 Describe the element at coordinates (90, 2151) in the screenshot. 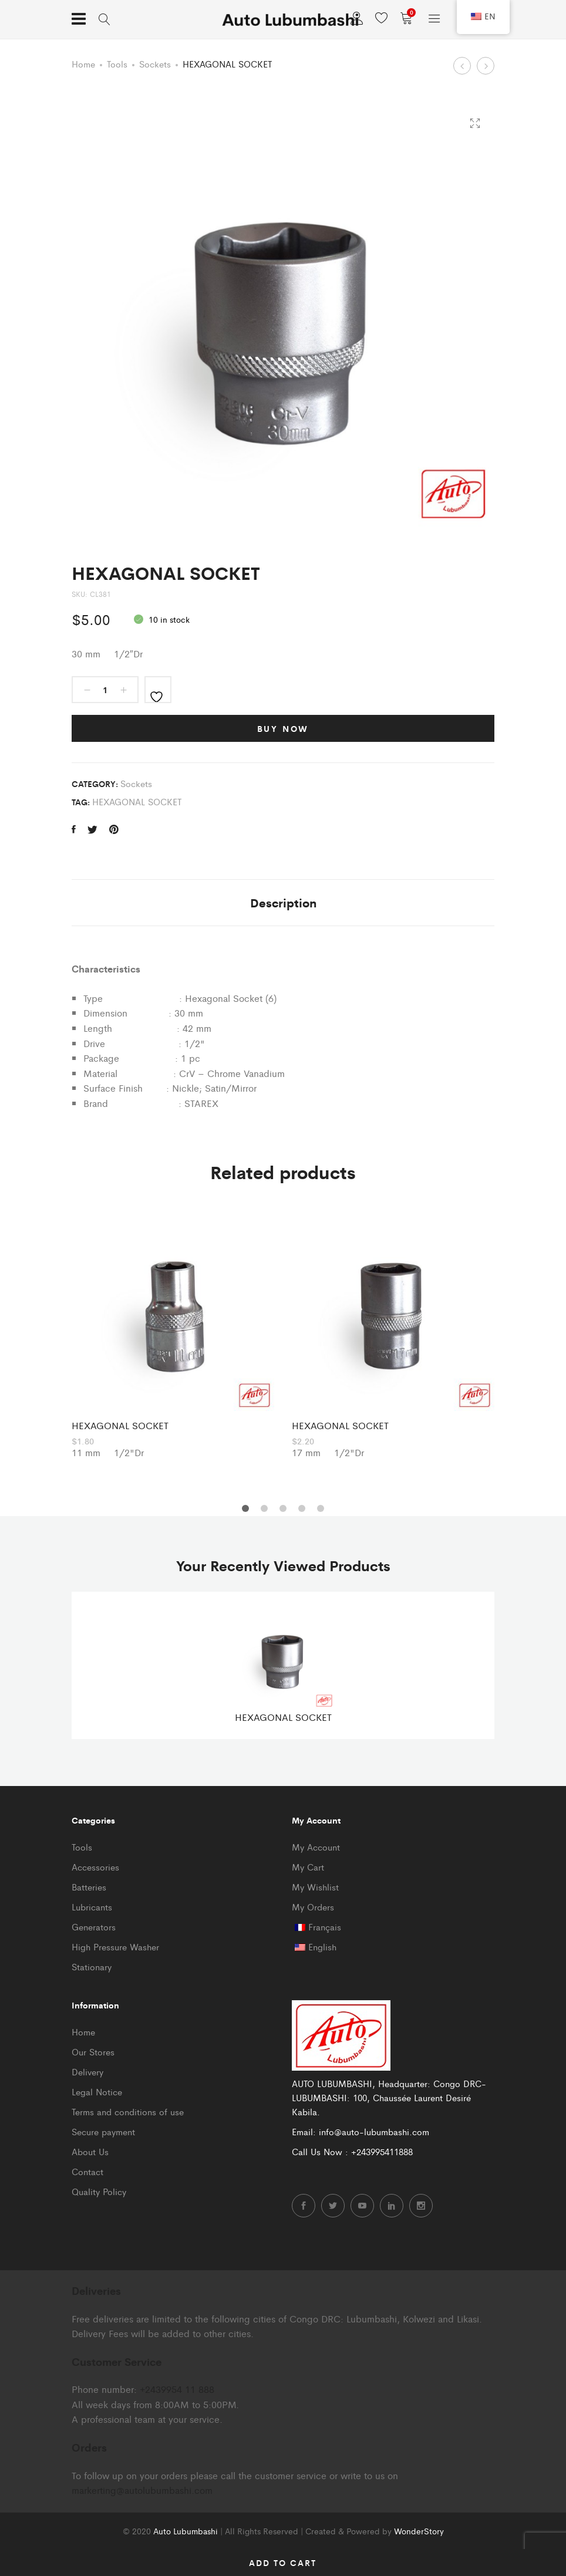

I see `About Us` at that location.